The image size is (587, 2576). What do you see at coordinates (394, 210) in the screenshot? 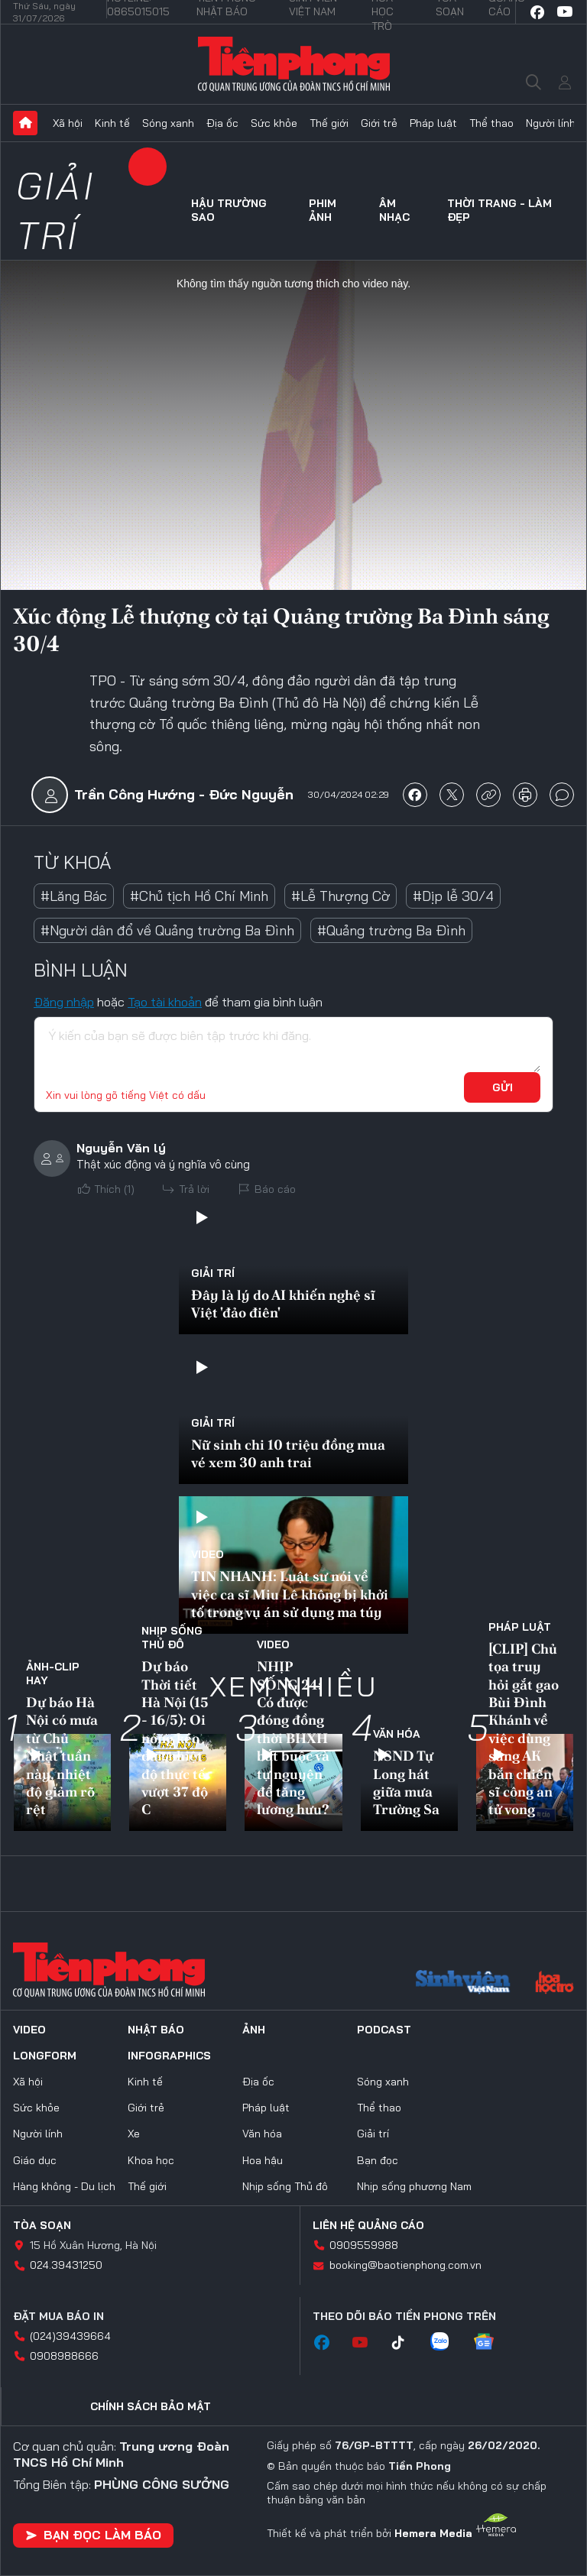
I see `Âm nhạc` at bounding box center [394, 210].